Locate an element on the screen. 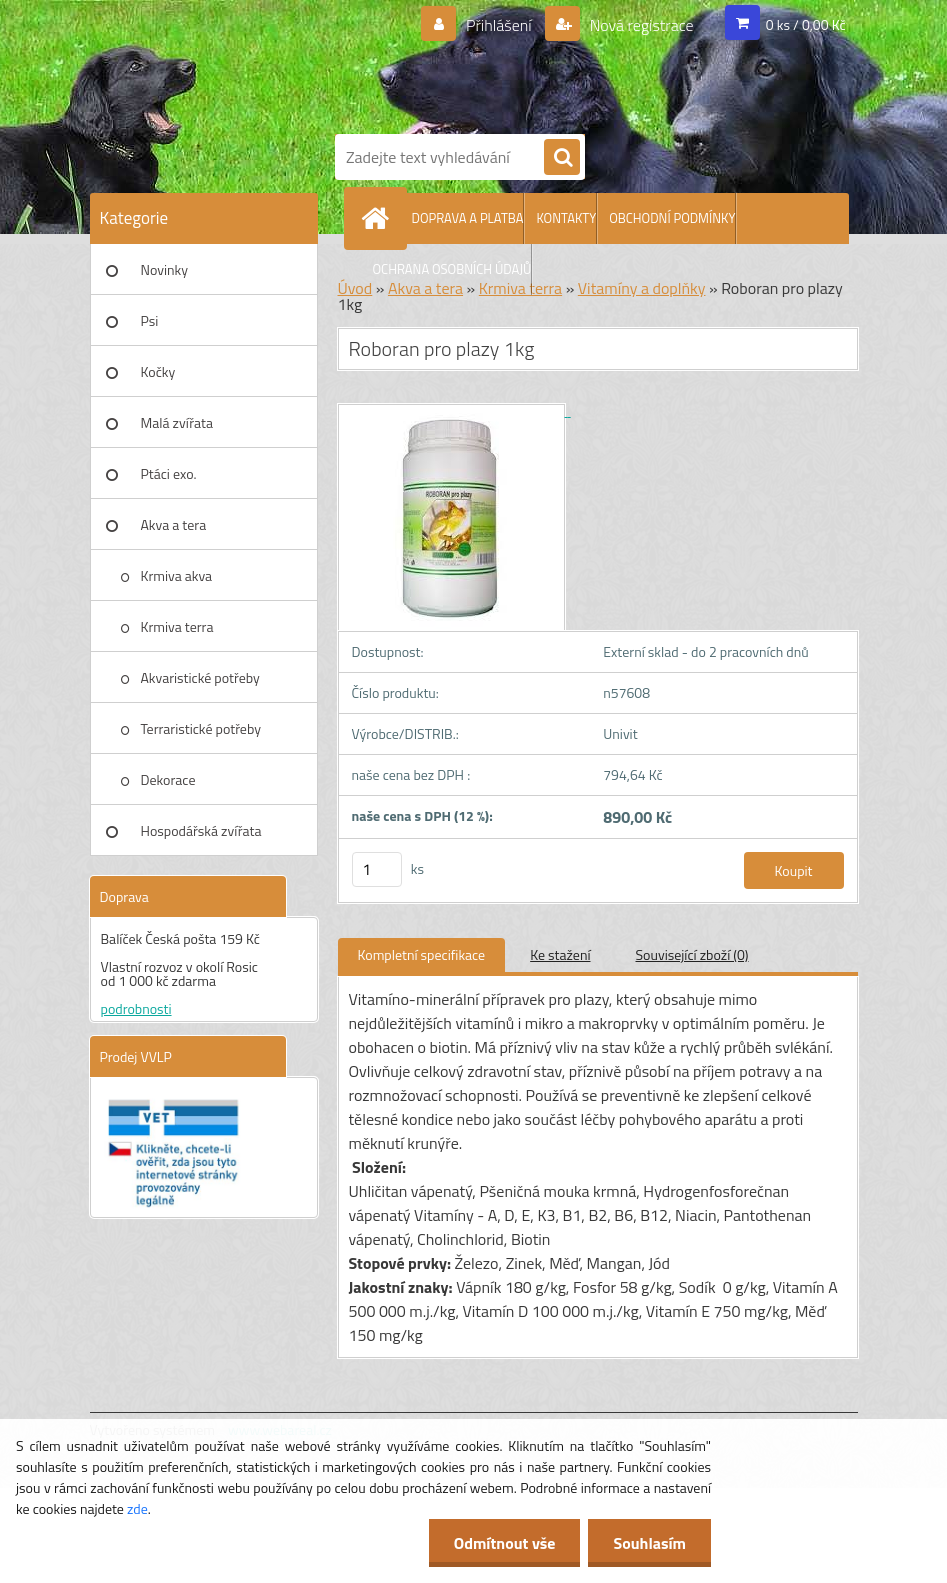 The width and height of the screenshot is (947, 1583). Nová registrace is located at coordinates (640, 25).